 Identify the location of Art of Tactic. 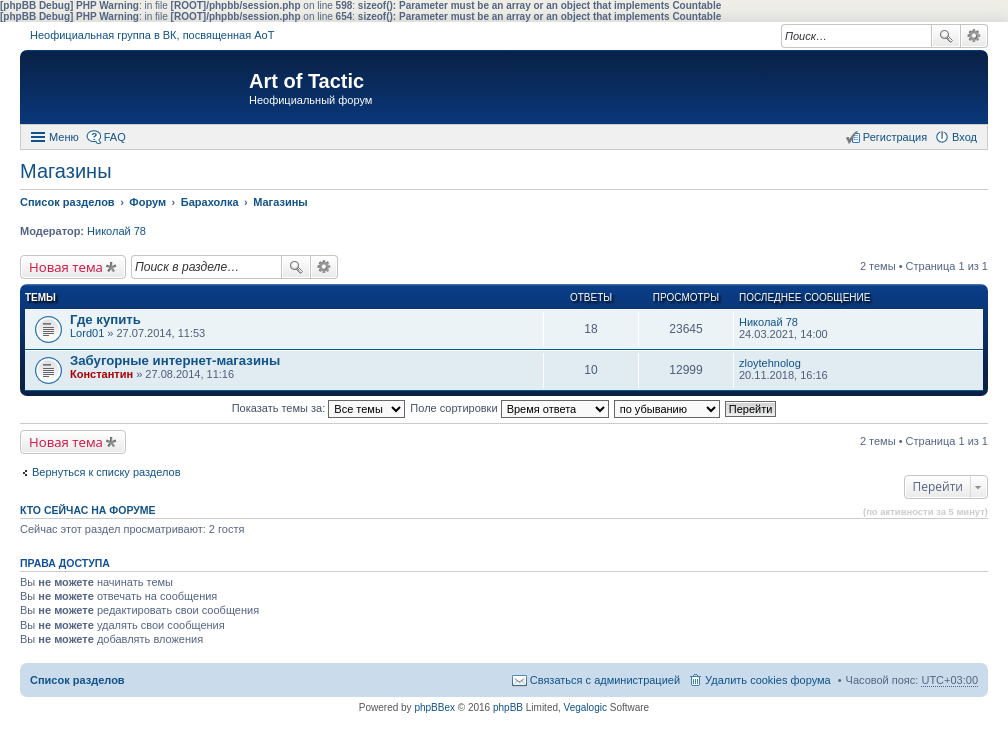
(306, 81).